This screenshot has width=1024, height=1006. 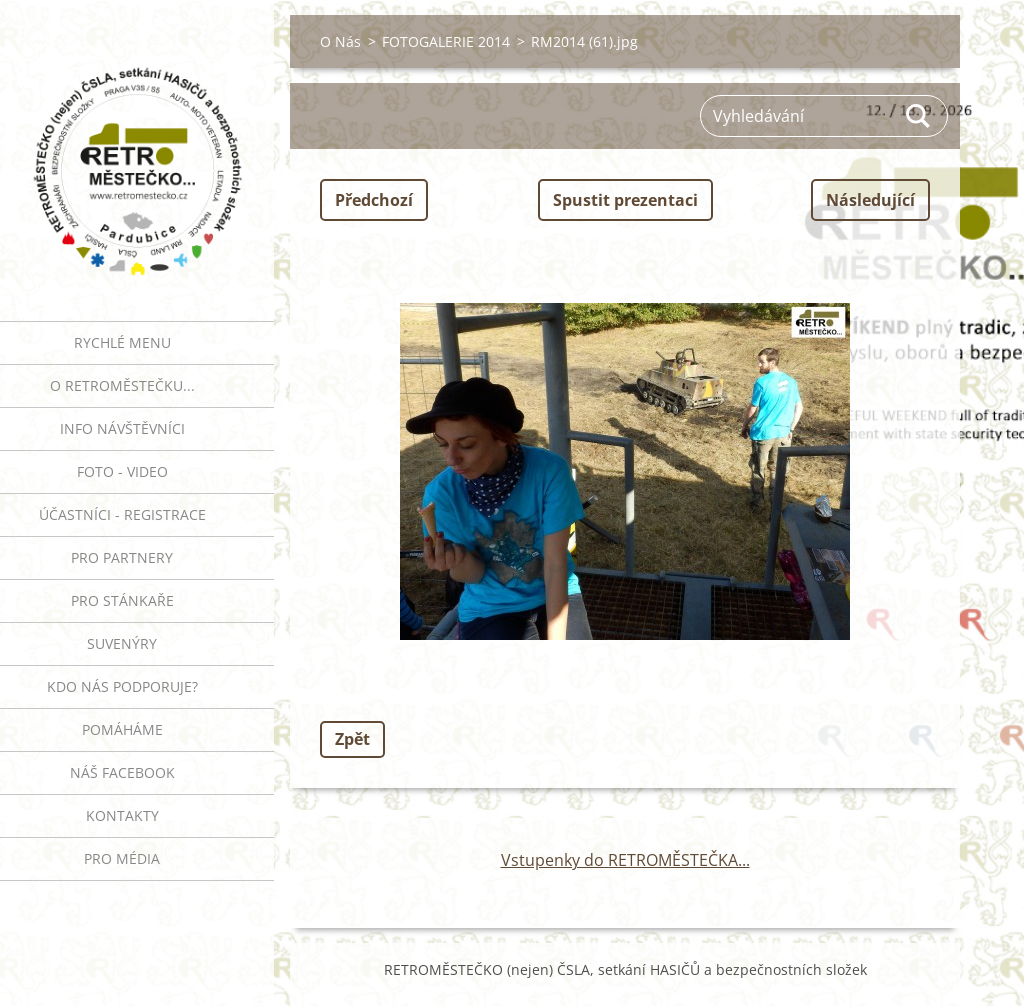 What do you see at coordinates (122, 471) in the screenshot?
I see `FOTO - VIDEO` at bounding box center [122, 471].